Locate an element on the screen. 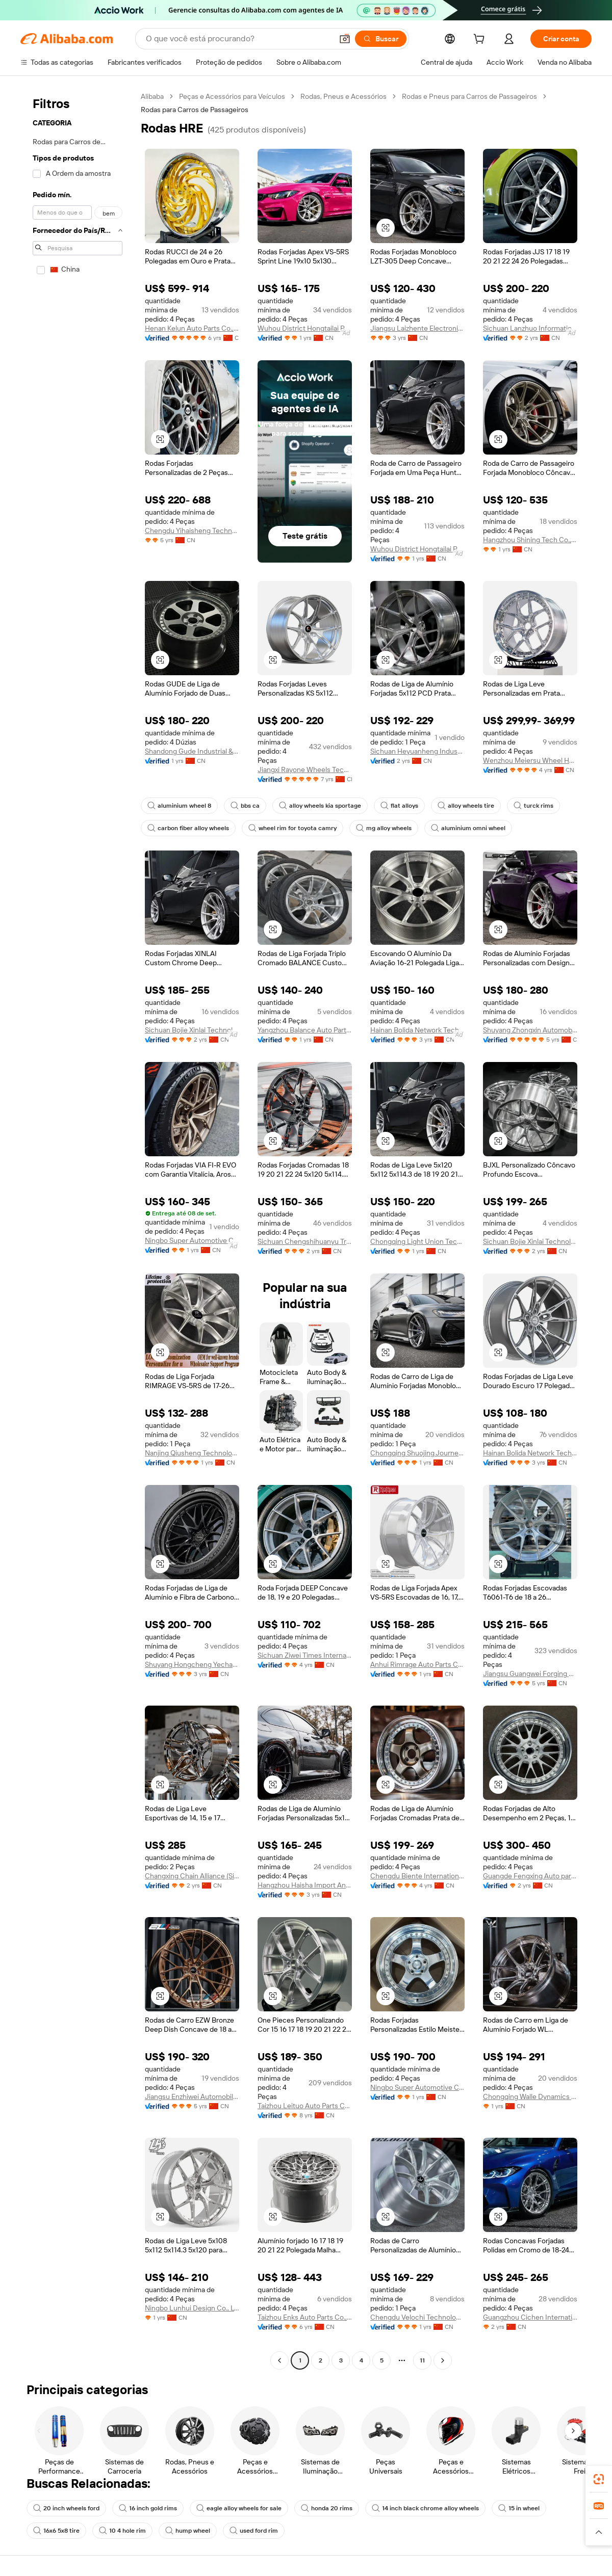  used ford rim is located at coordinates (254, 2531).